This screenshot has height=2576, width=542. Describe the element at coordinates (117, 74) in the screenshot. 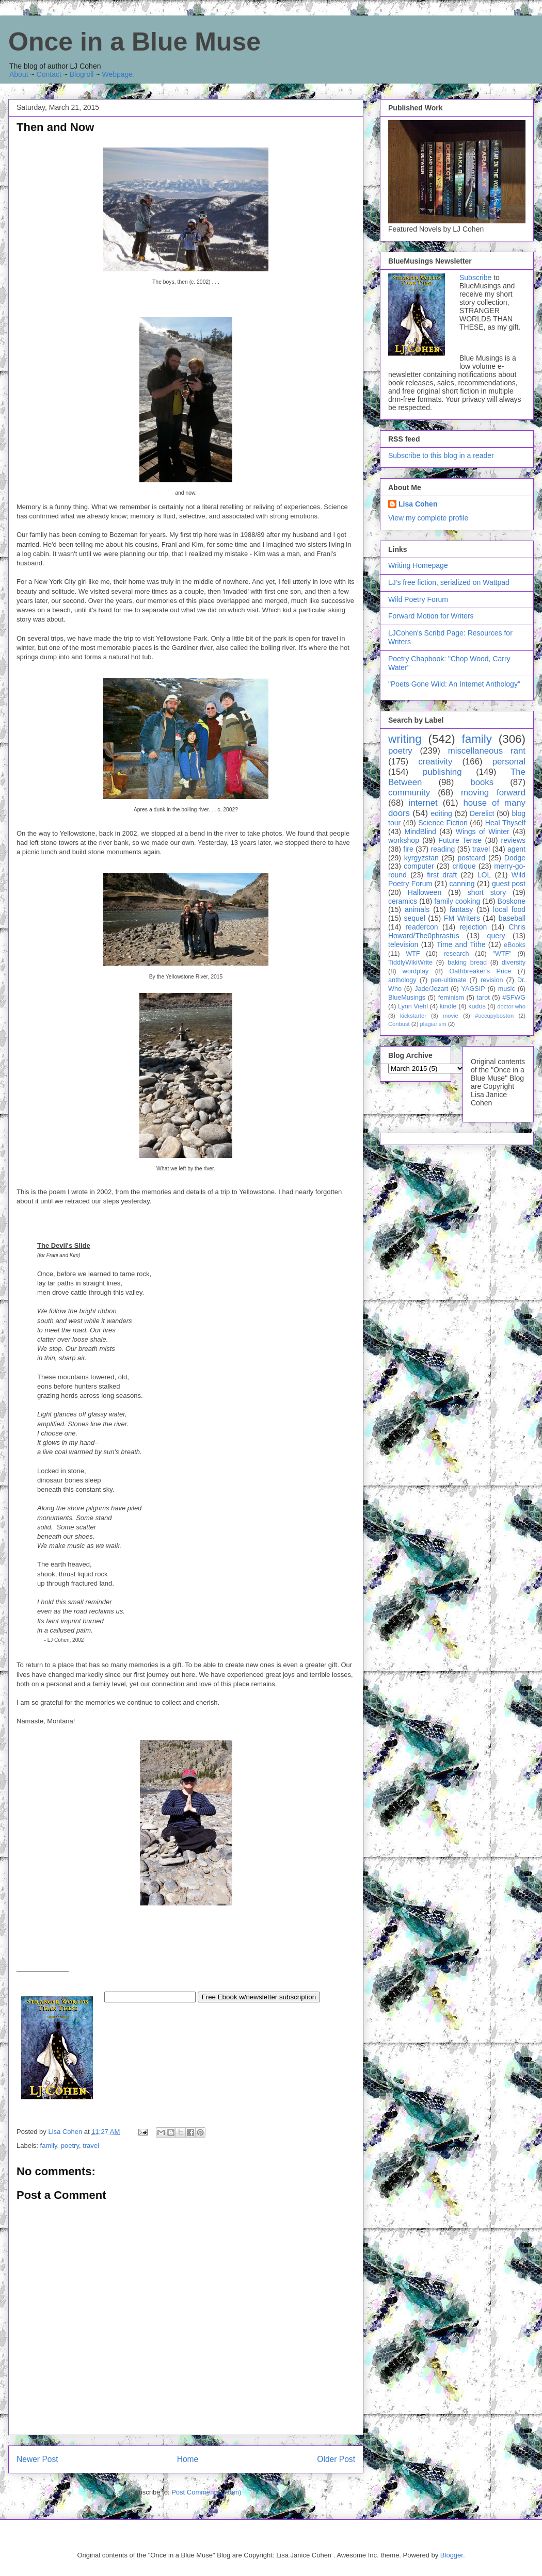

I see `Webpage` at that location.